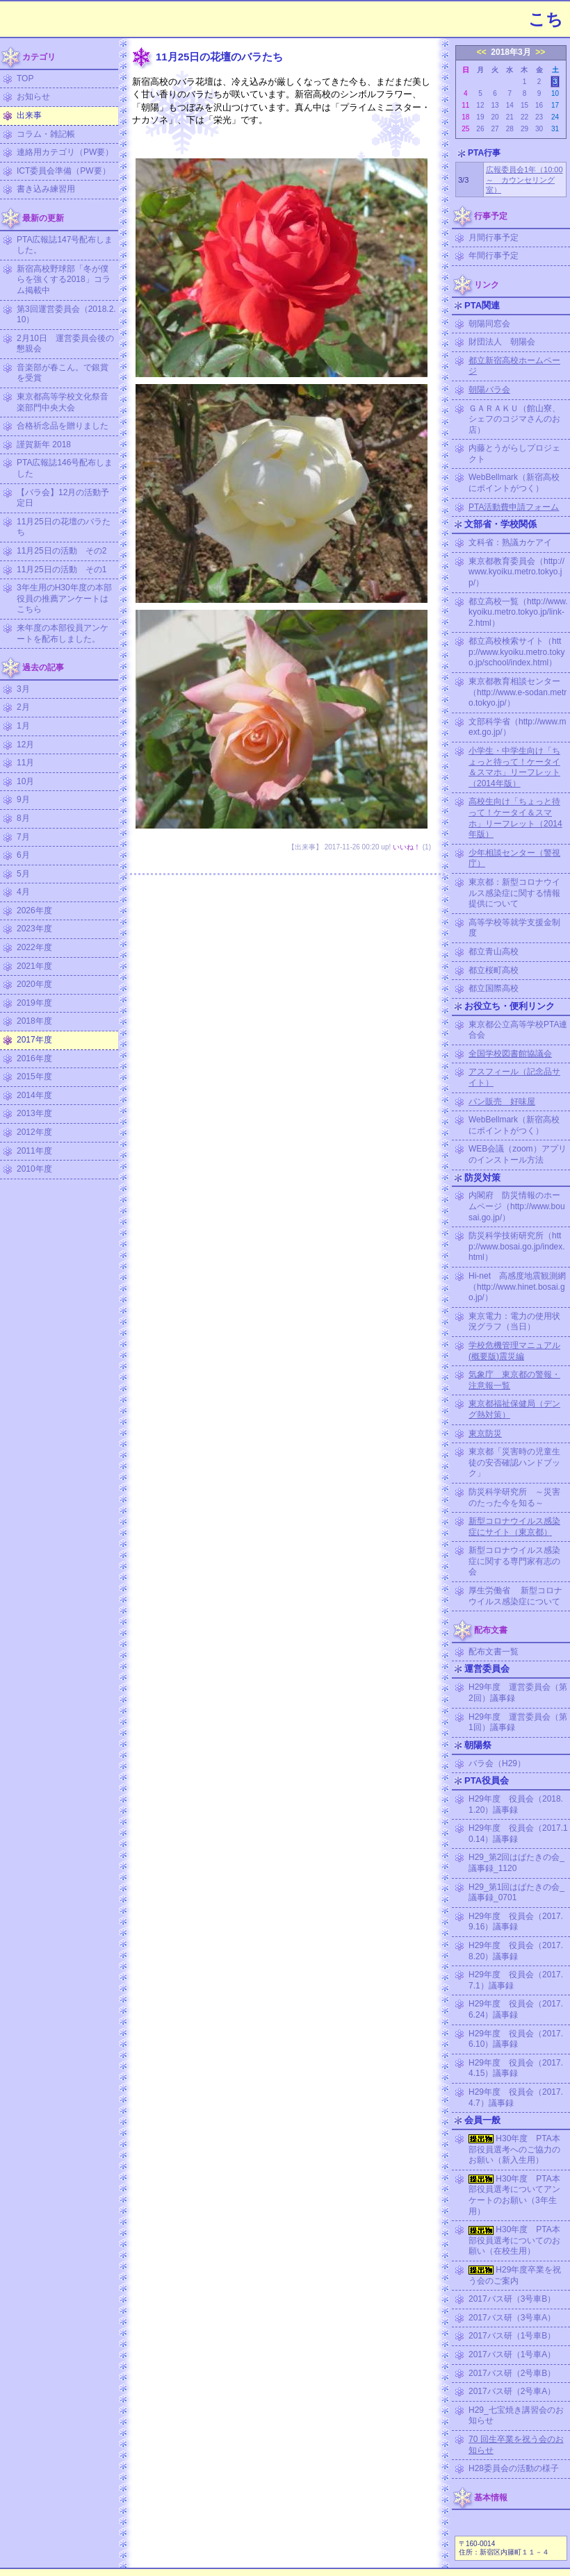 The height and width of the screenshot is (2576, 570). I want to click on 2017バス研（3号車A）, so click(512, 2317).